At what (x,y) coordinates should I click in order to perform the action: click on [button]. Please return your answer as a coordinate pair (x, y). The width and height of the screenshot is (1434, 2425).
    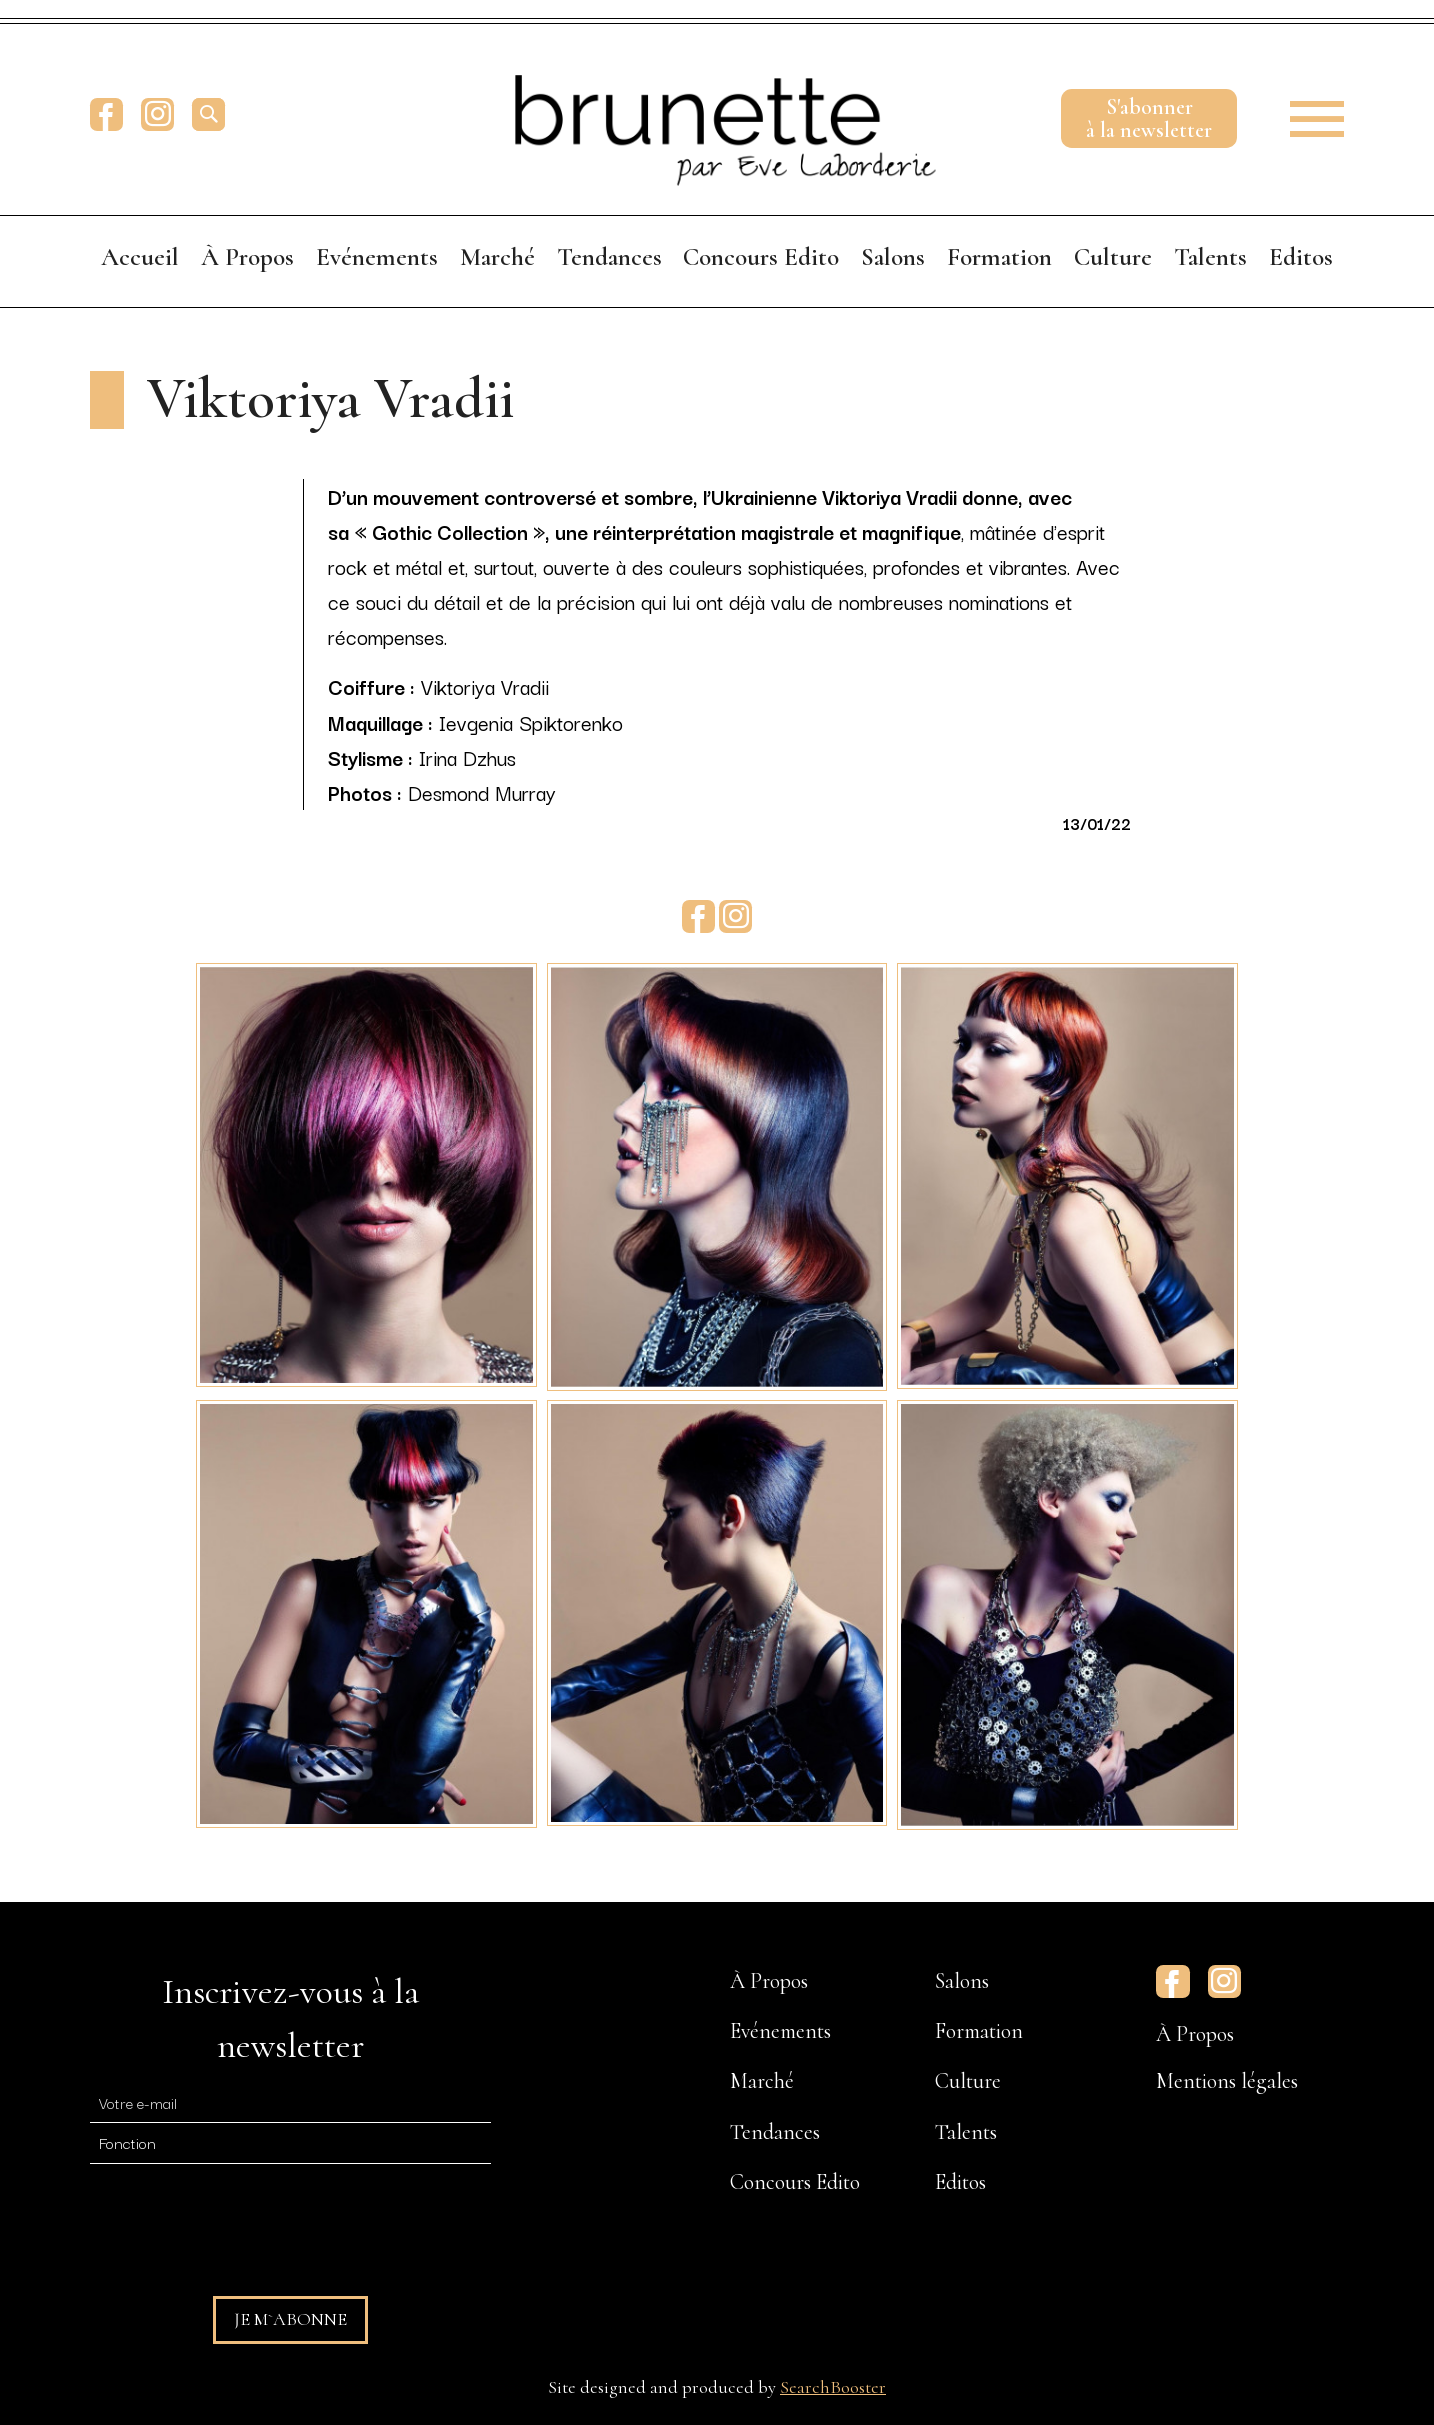
    Looking at the image, I should click on (1303, 114).